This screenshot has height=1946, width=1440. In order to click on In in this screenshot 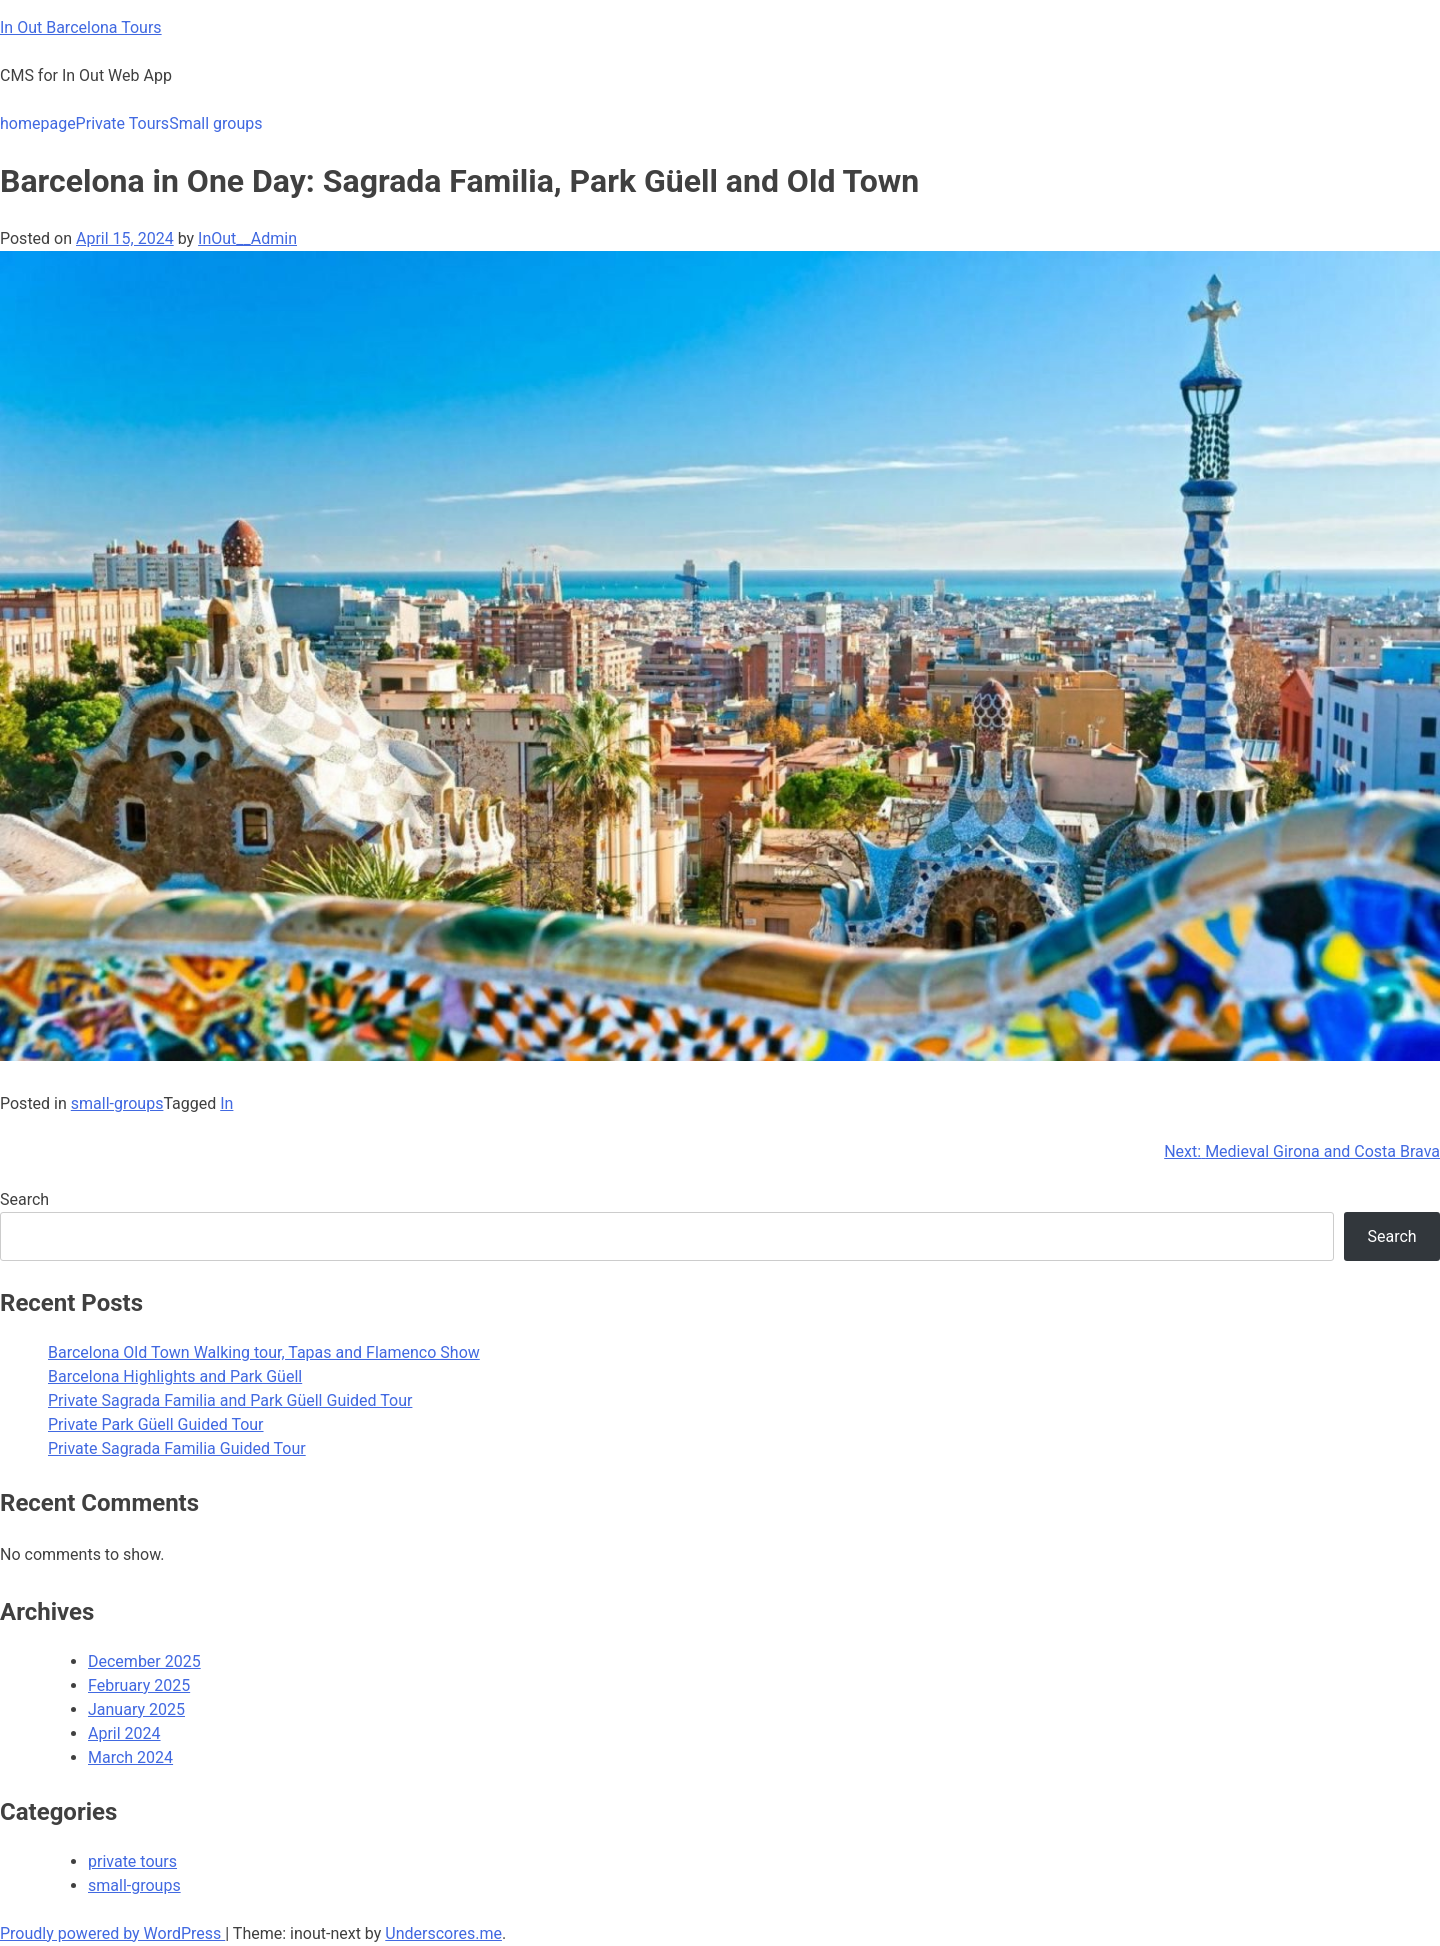, I will do `click(226, 1103)`.